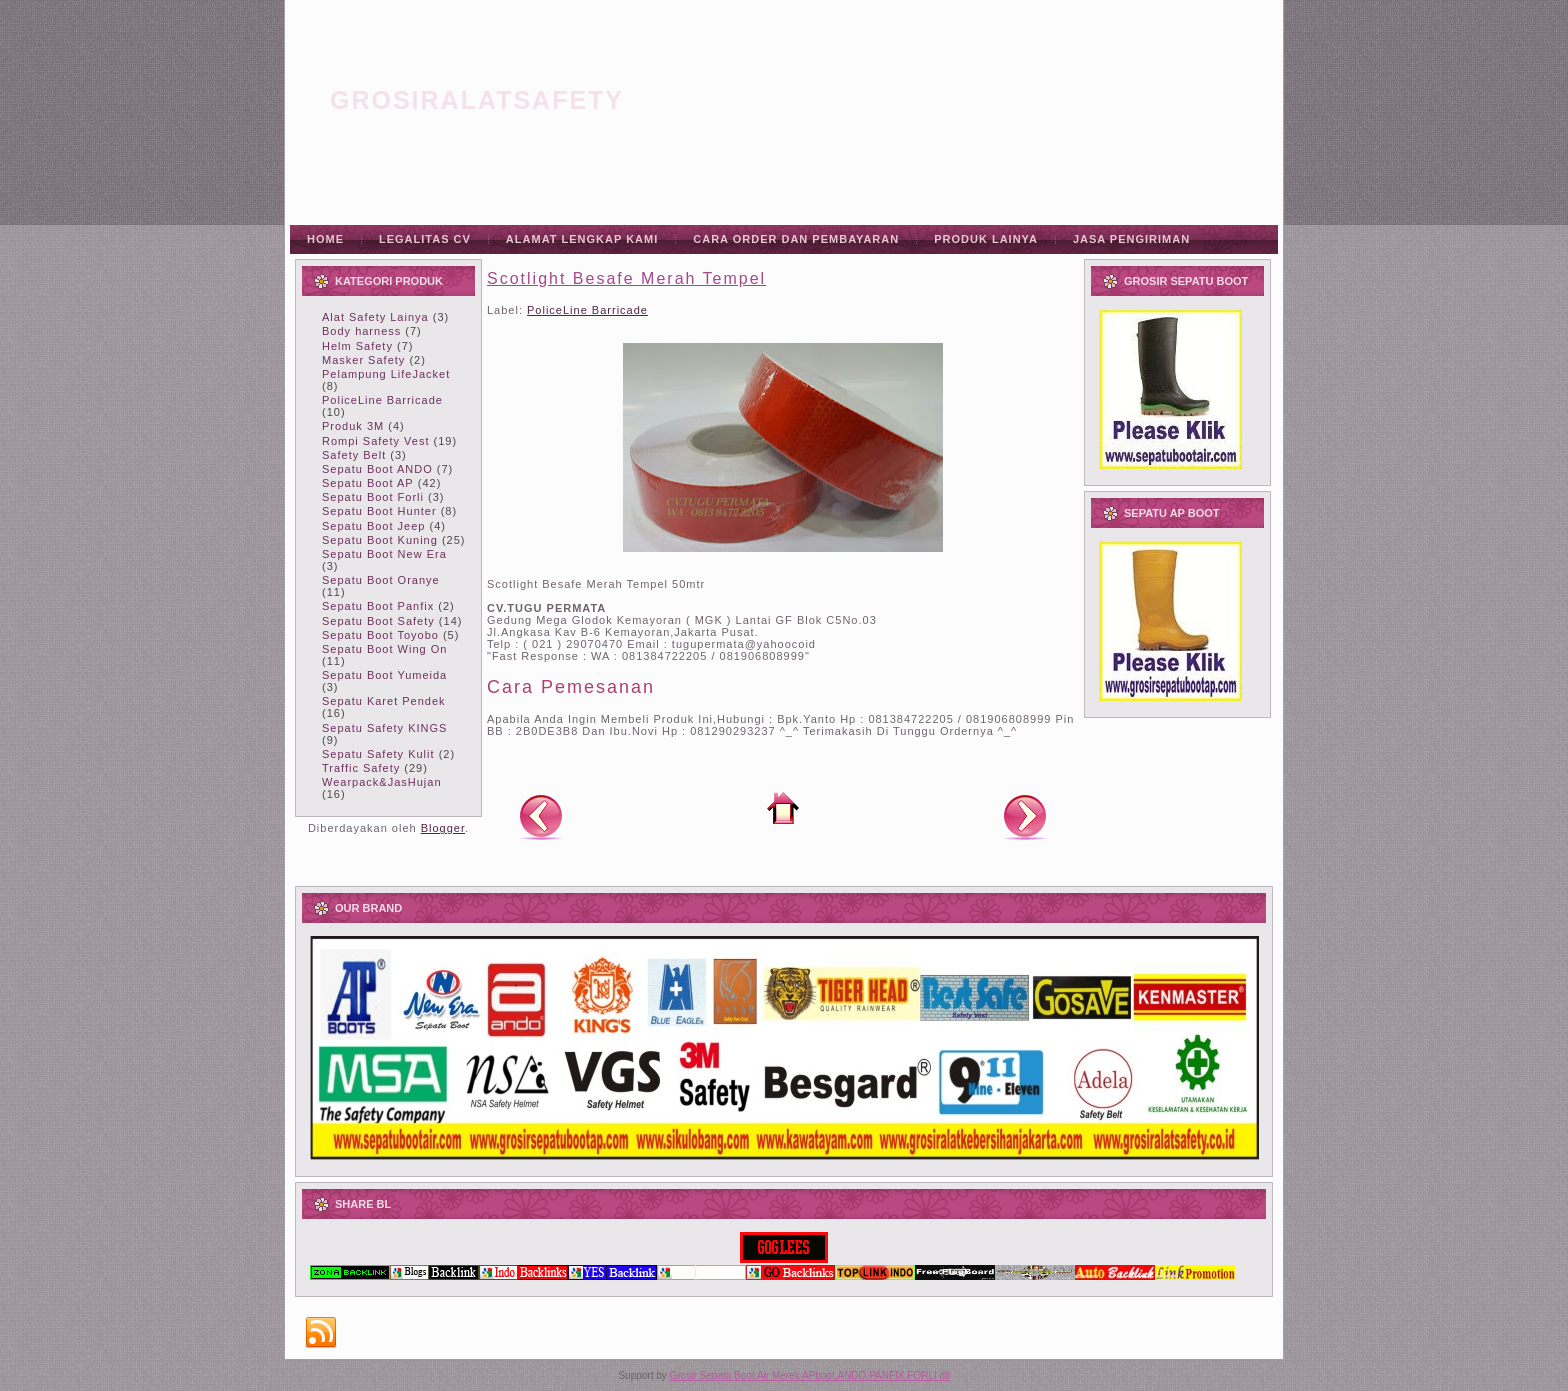 This screenshot has width=1568, height=1391. I want to click on Sepatu Boot Wing On, so click(384, 649).